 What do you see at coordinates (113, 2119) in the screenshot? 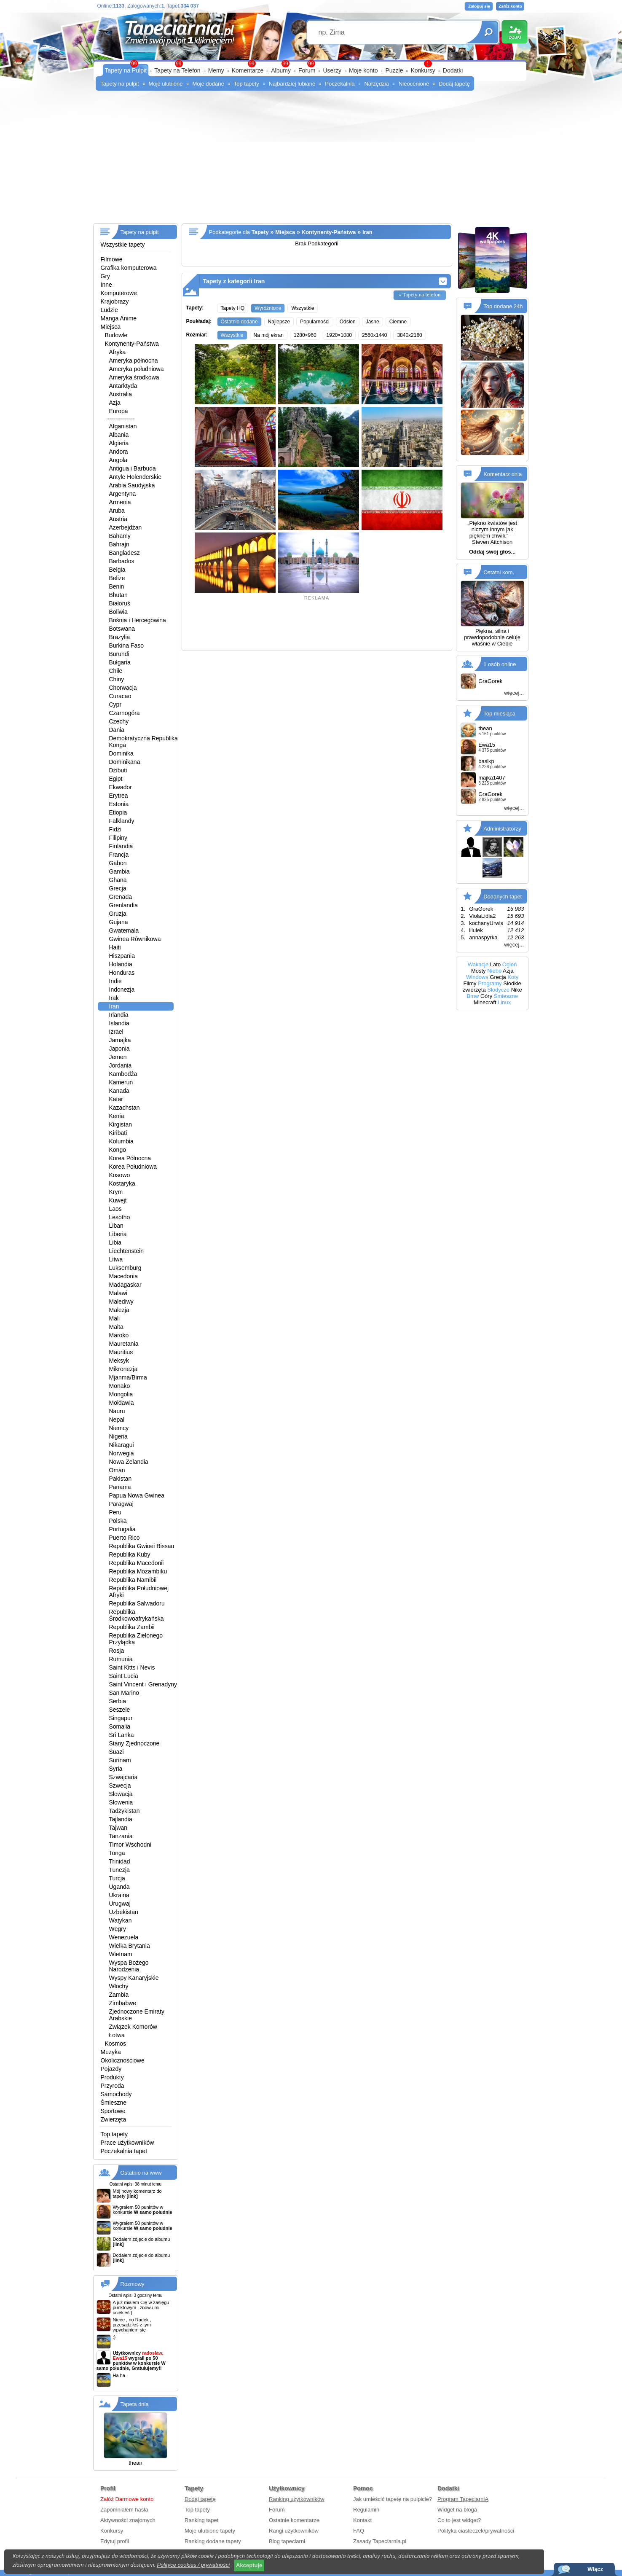
I see `Zwierzęta` at bounding box center [113, 2119].